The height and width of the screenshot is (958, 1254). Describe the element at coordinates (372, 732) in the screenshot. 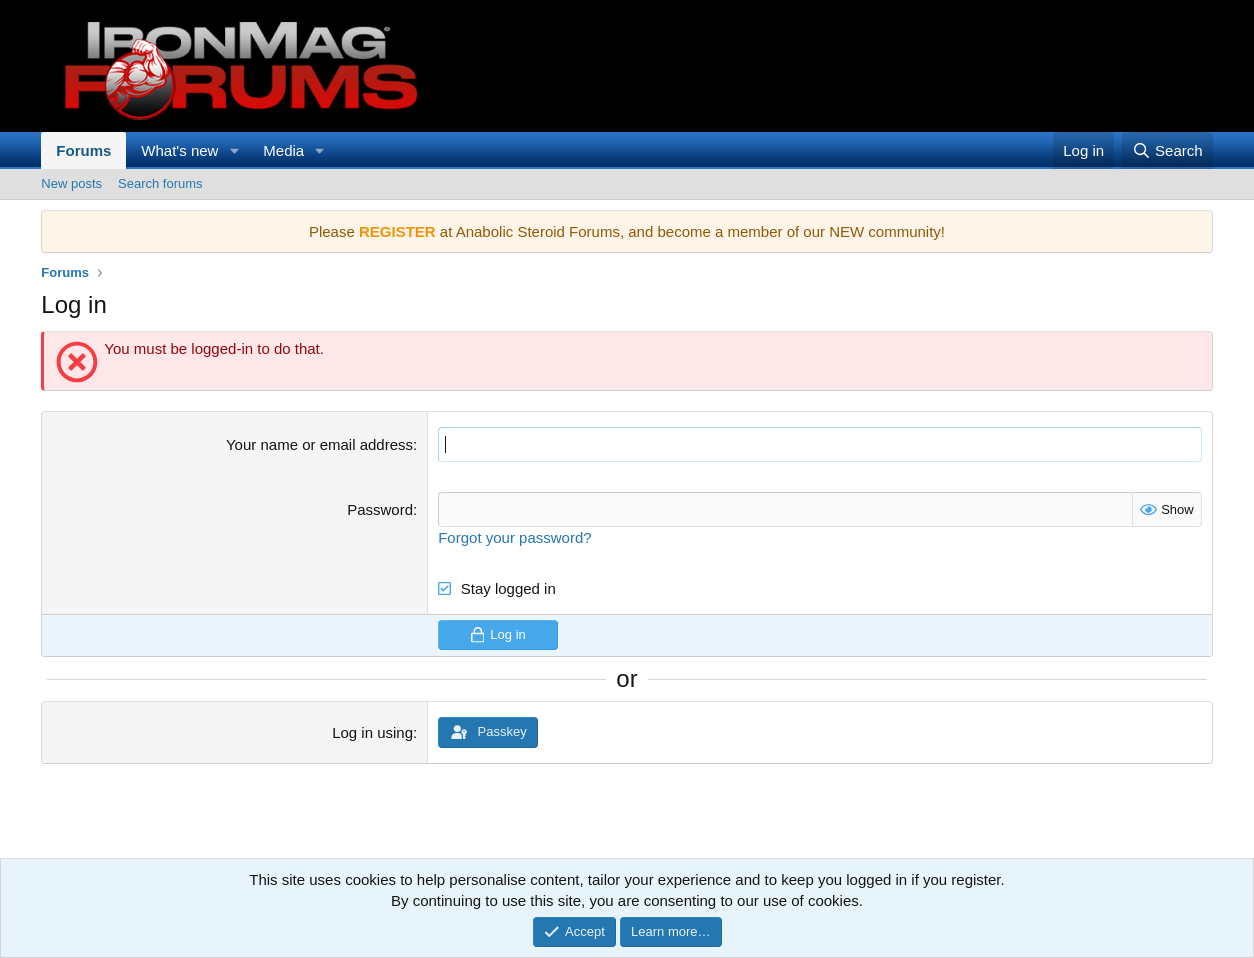

I see `Log in using` at that location.